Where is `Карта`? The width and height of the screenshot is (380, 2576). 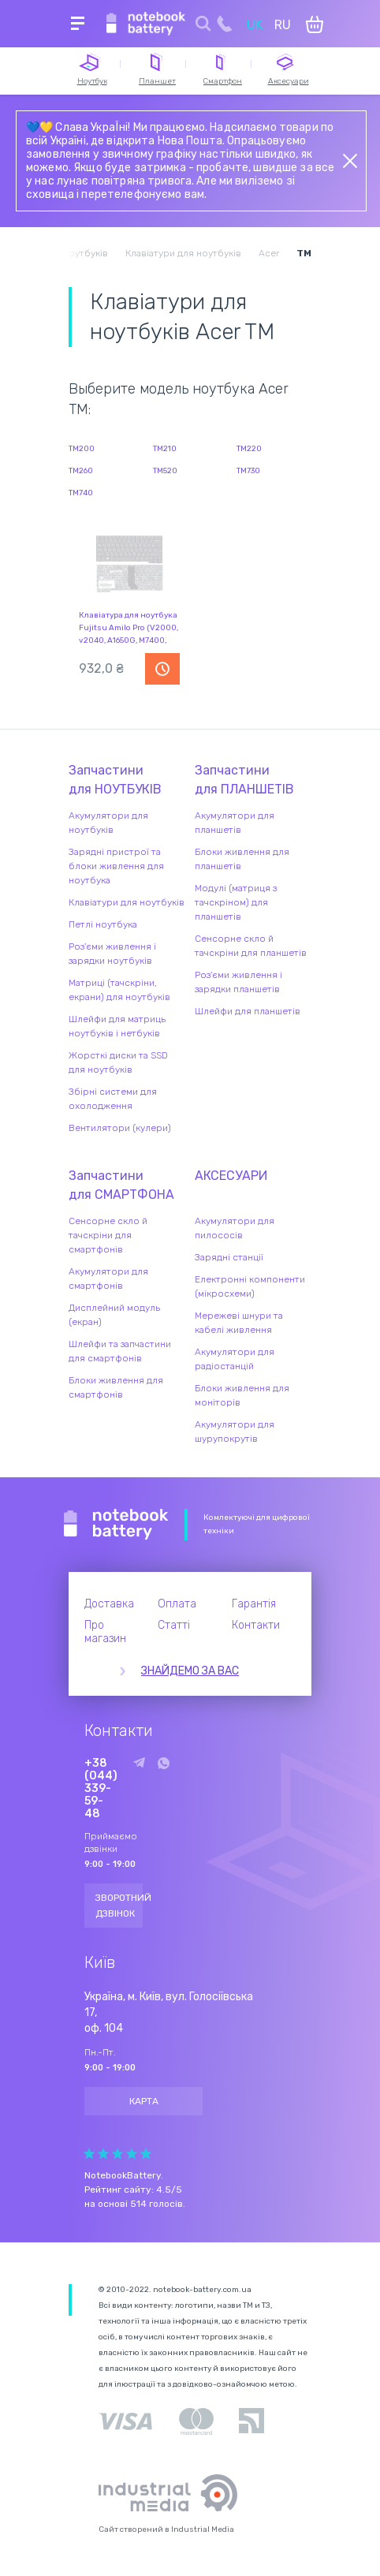
Карта is located at coordinates (143, 2101).